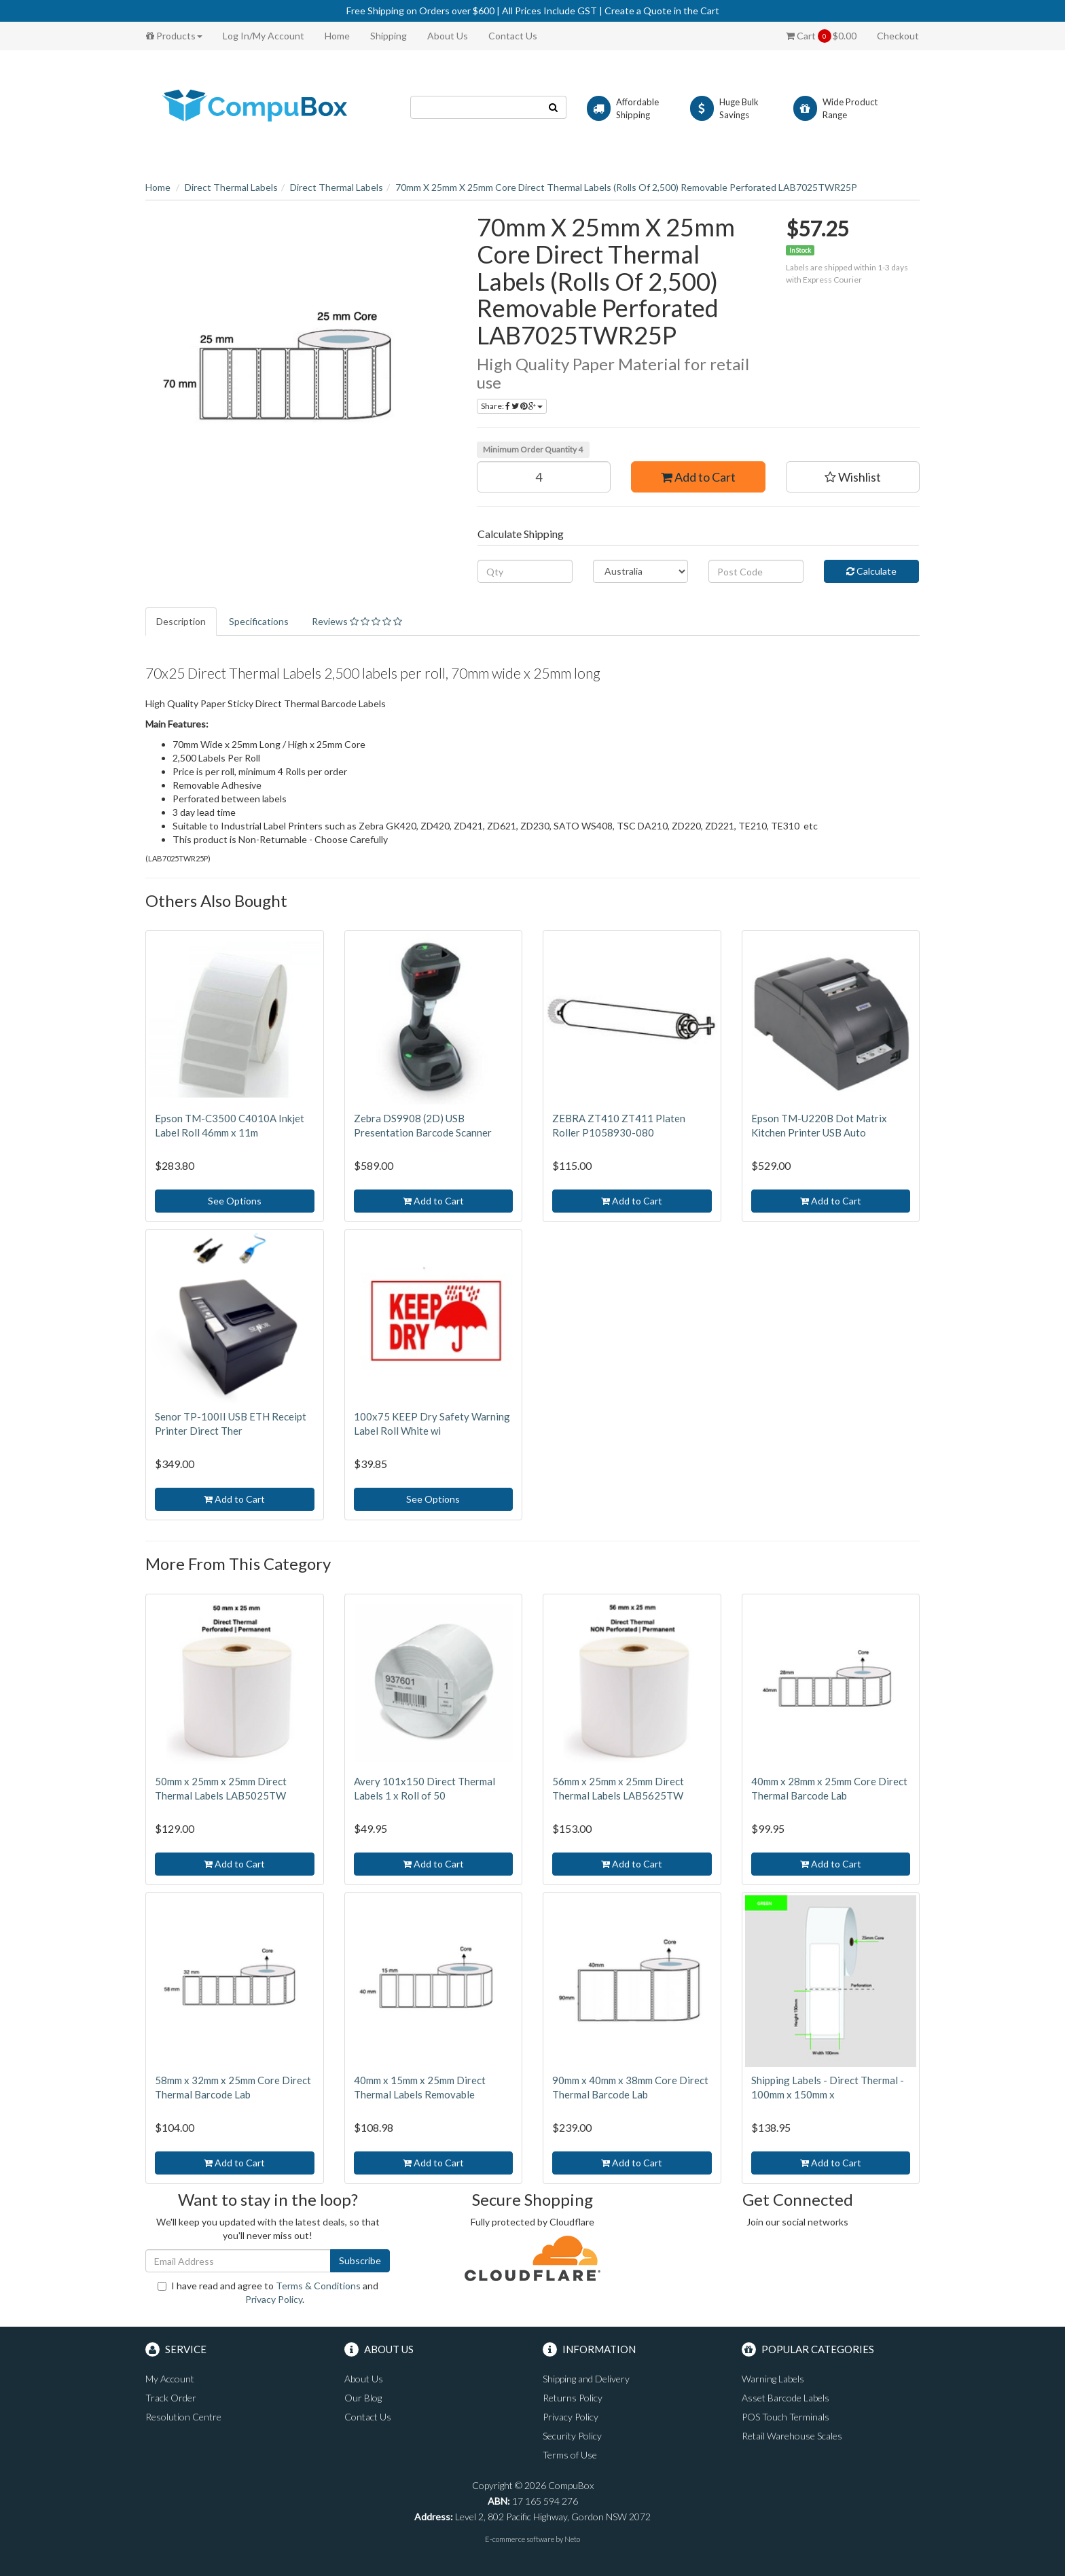  Describe the element at coordinates (447, 35) in the screenshot. I see `About Us` at that location.